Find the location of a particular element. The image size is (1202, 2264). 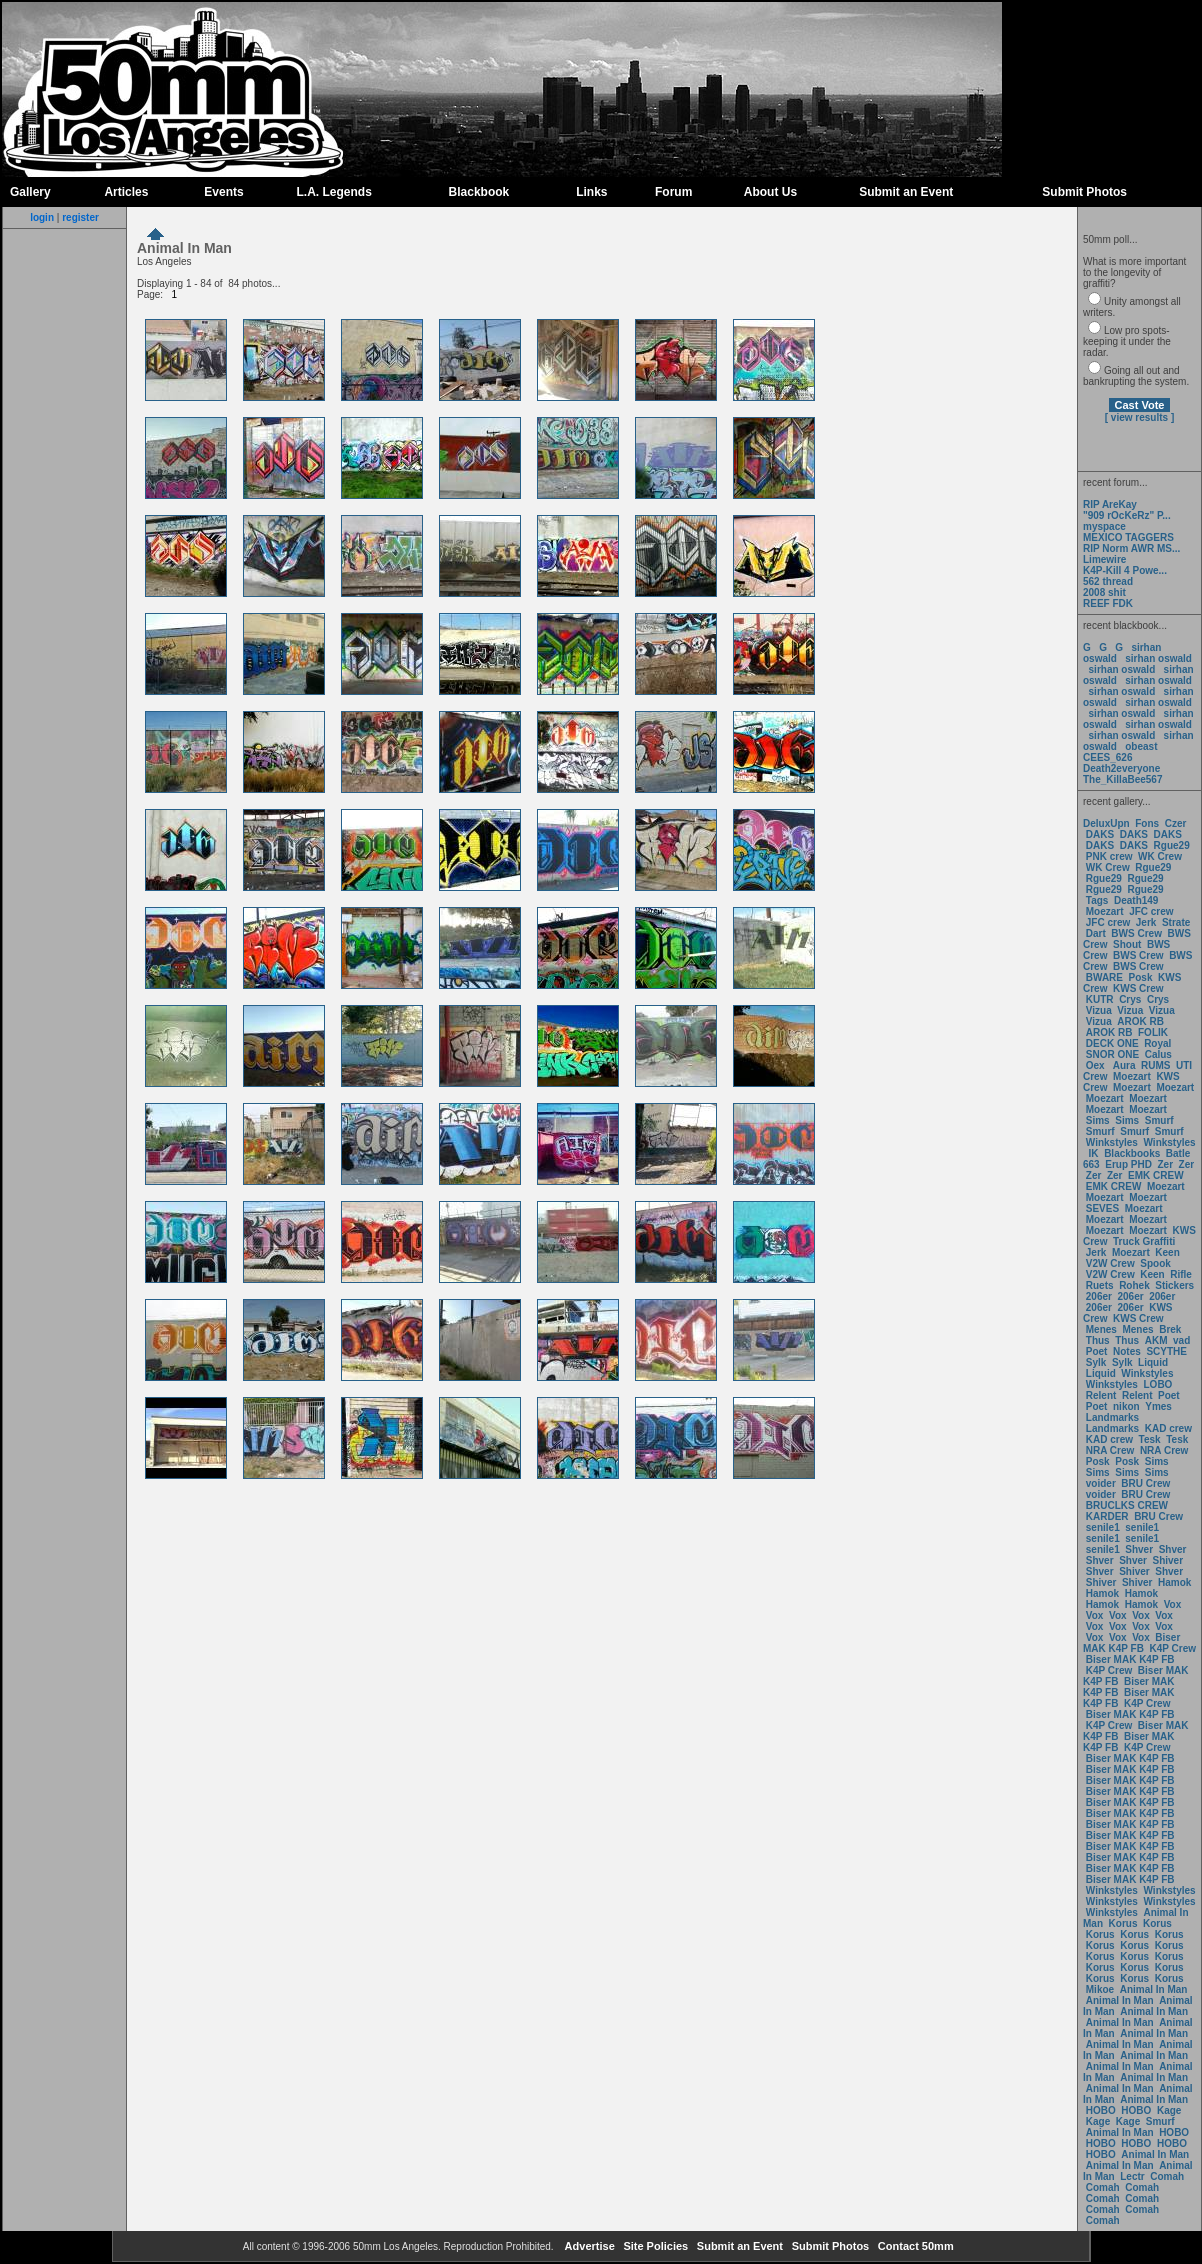

K4P Crew is located at coordinates (1173, 1648).